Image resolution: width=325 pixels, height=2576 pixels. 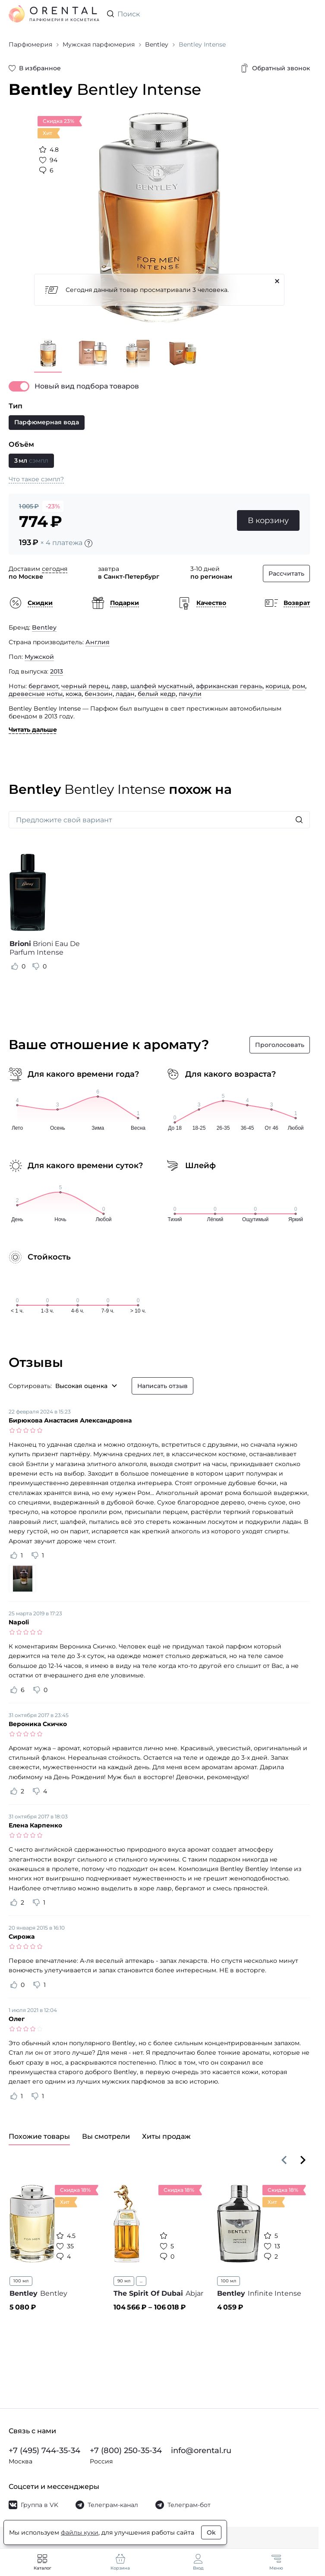 What do you see at coordinates (36, 479) in the screenshot?
I see `Что такое сэмпл?` at bounding box center [36, 479].